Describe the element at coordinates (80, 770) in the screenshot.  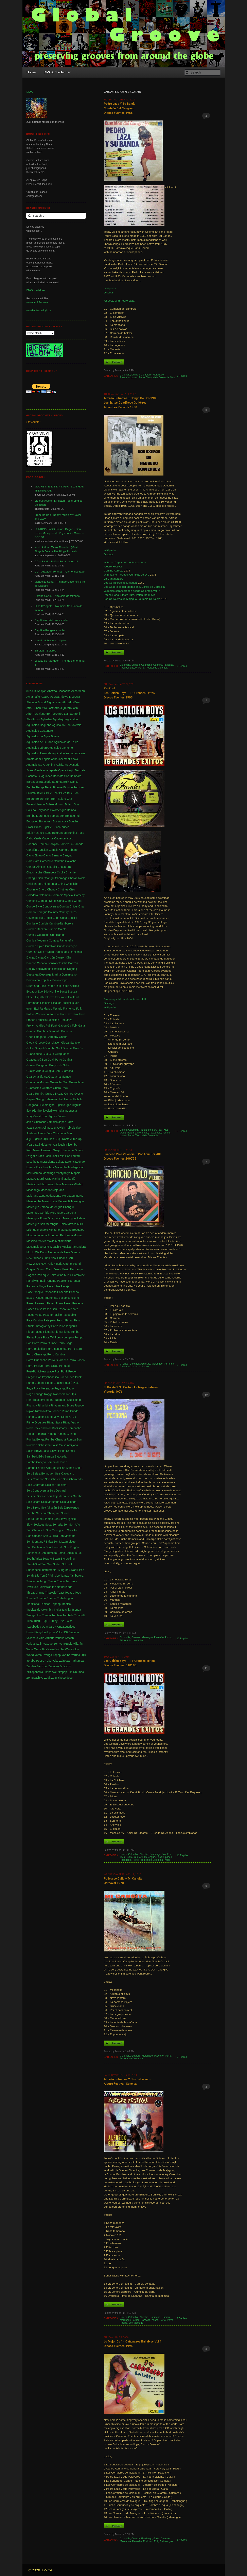
I see `Bachata [Bachata (1 item)]` at that location.